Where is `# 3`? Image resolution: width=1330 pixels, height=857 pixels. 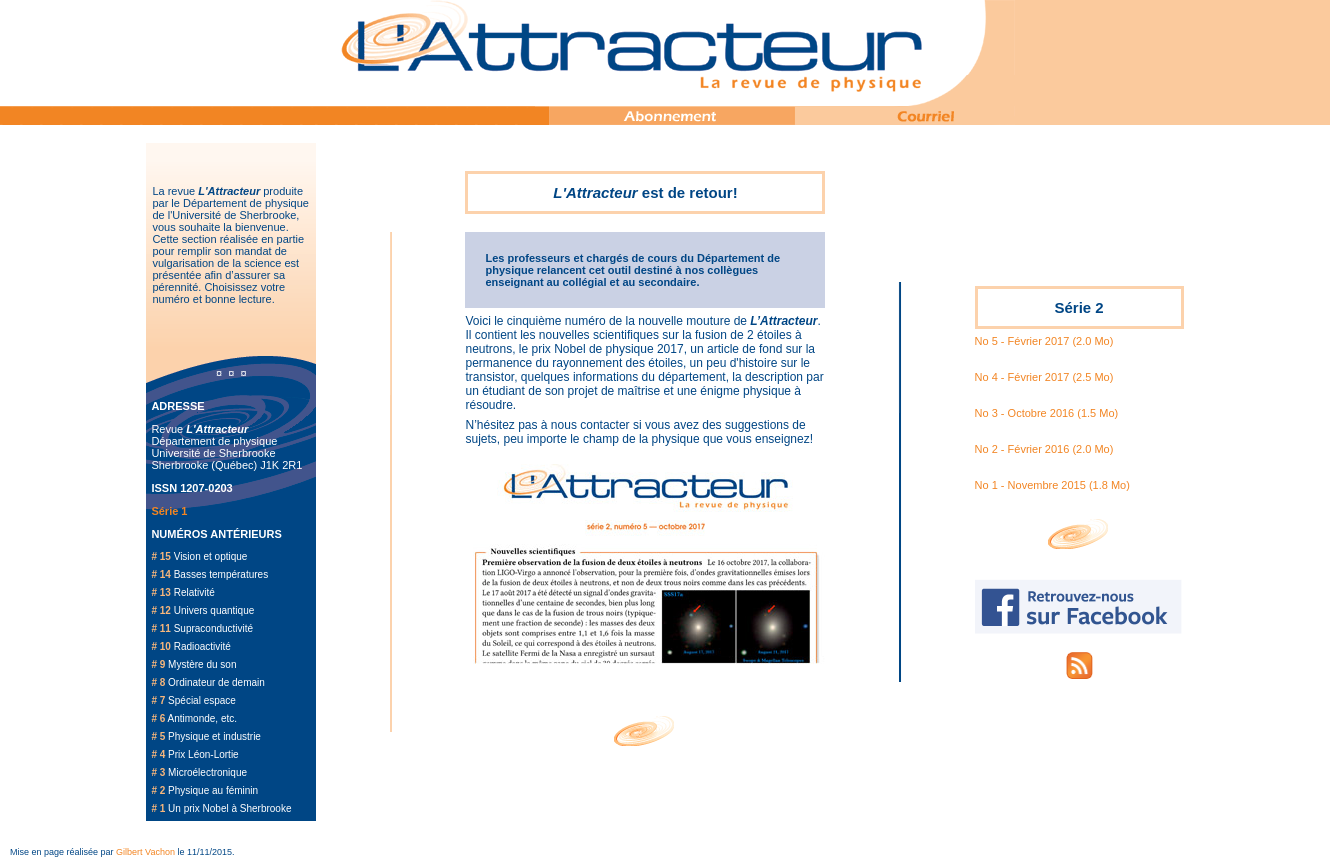
# 3 is located at coordinates (158, 772).